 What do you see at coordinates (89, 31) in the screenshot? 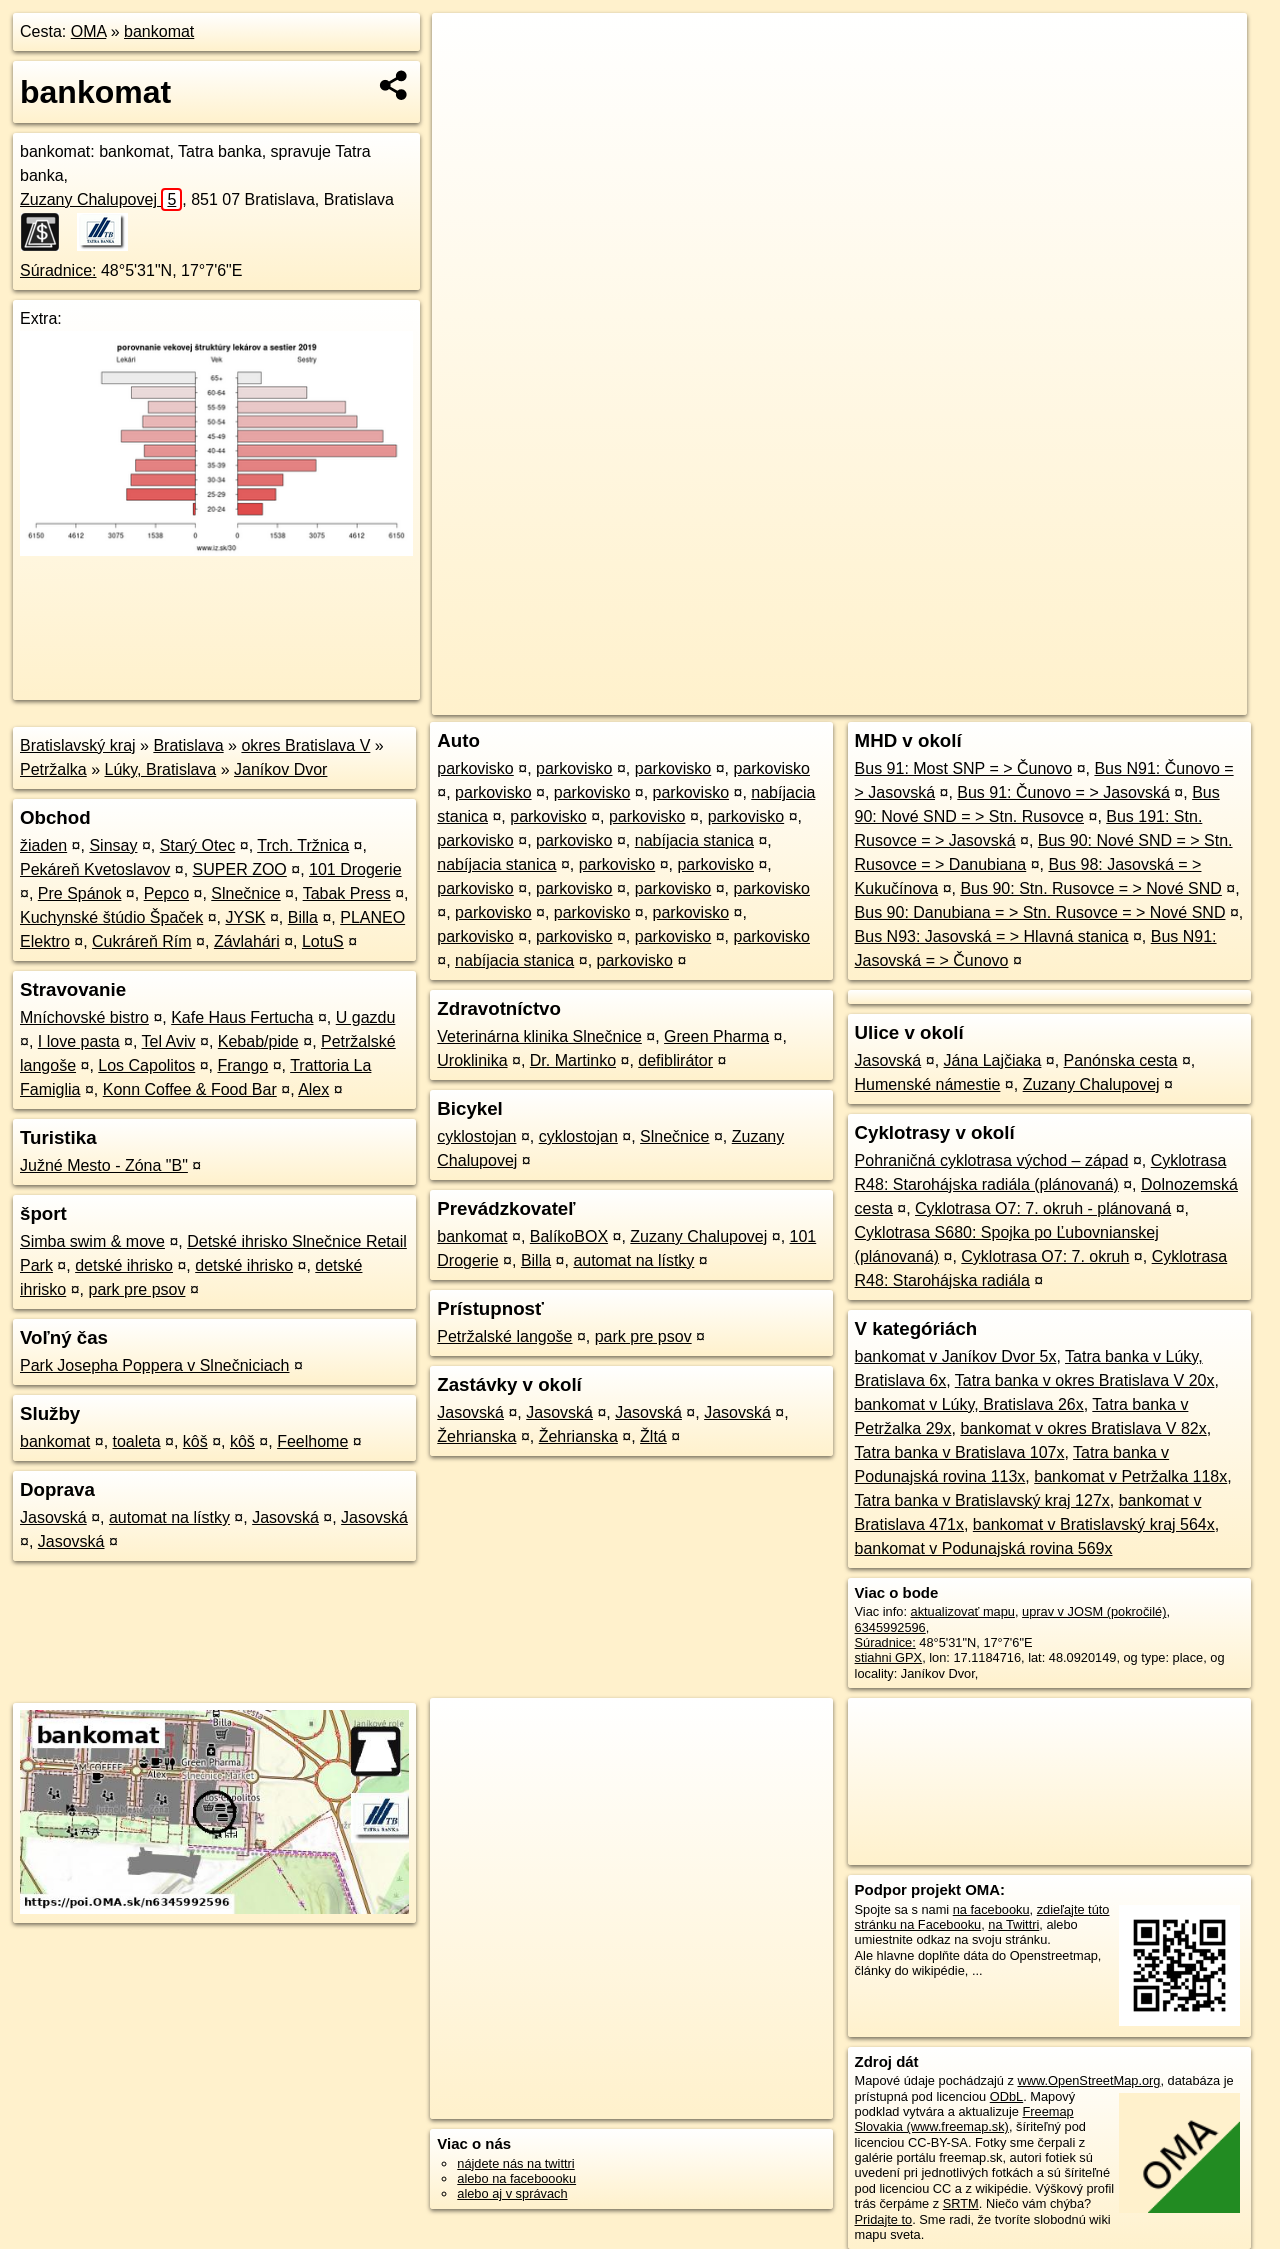
I see `OMA` at bounding box center [89, 31].